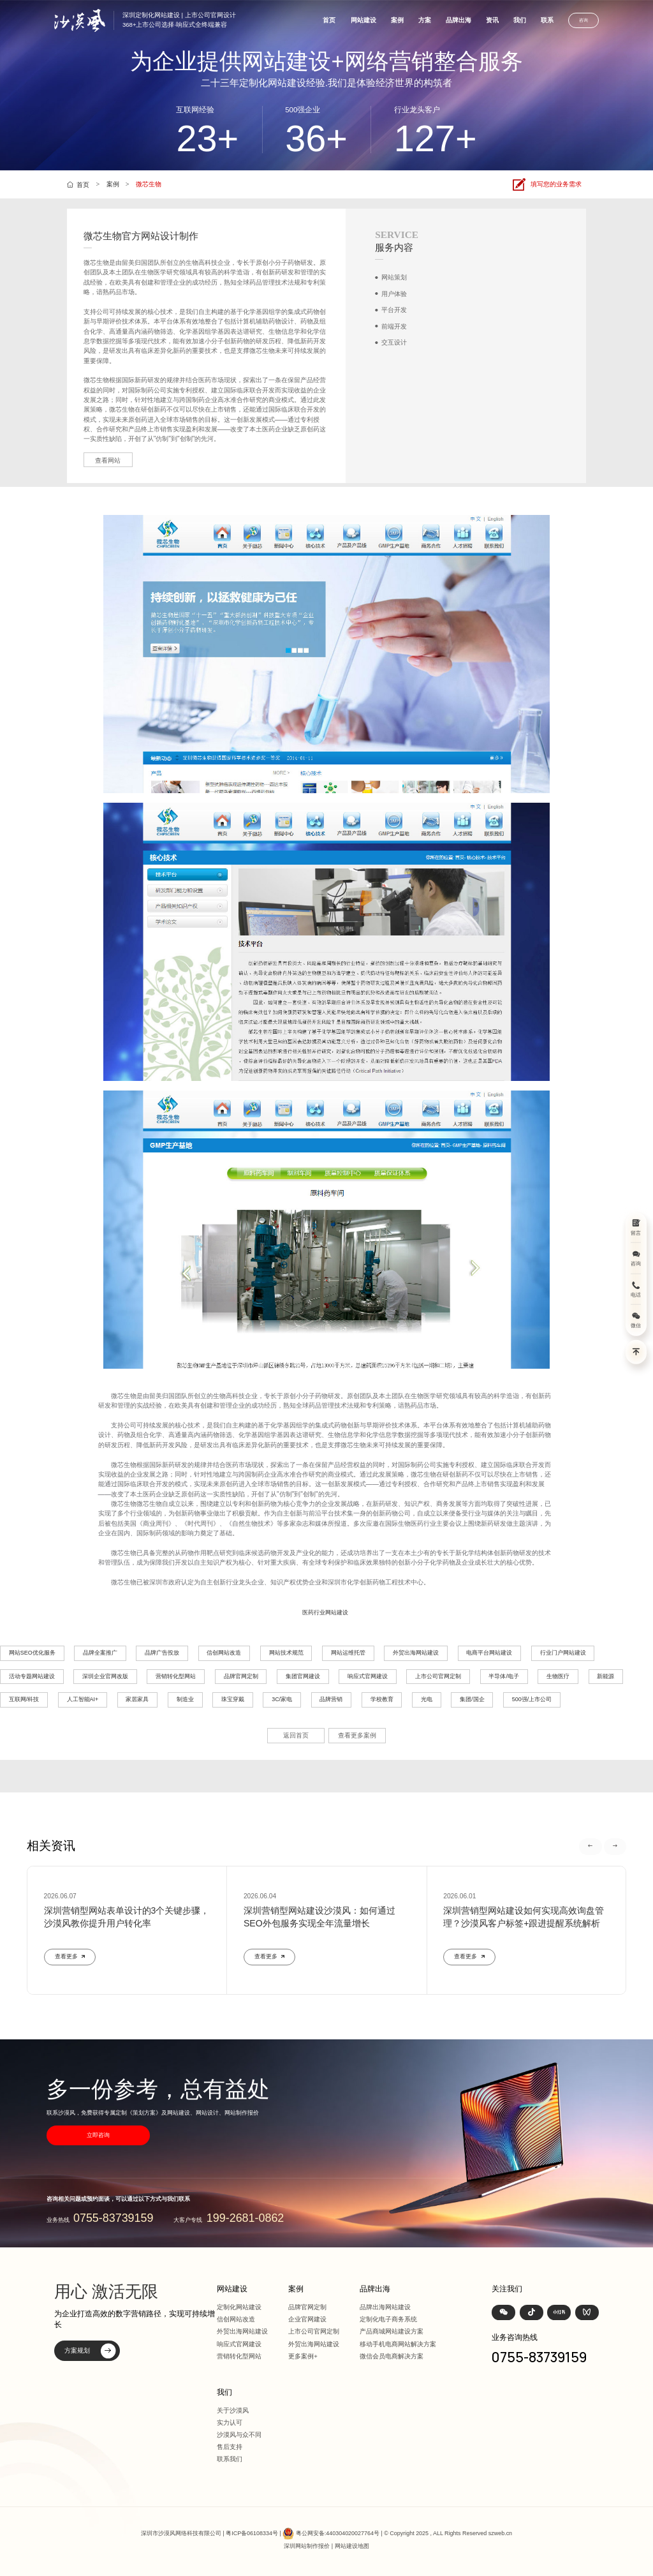 The image size is (653, 2576). What do you see at coordinates (108, 460) in the screenshot?
I see `查看网站` at bounding box center [108, 460].